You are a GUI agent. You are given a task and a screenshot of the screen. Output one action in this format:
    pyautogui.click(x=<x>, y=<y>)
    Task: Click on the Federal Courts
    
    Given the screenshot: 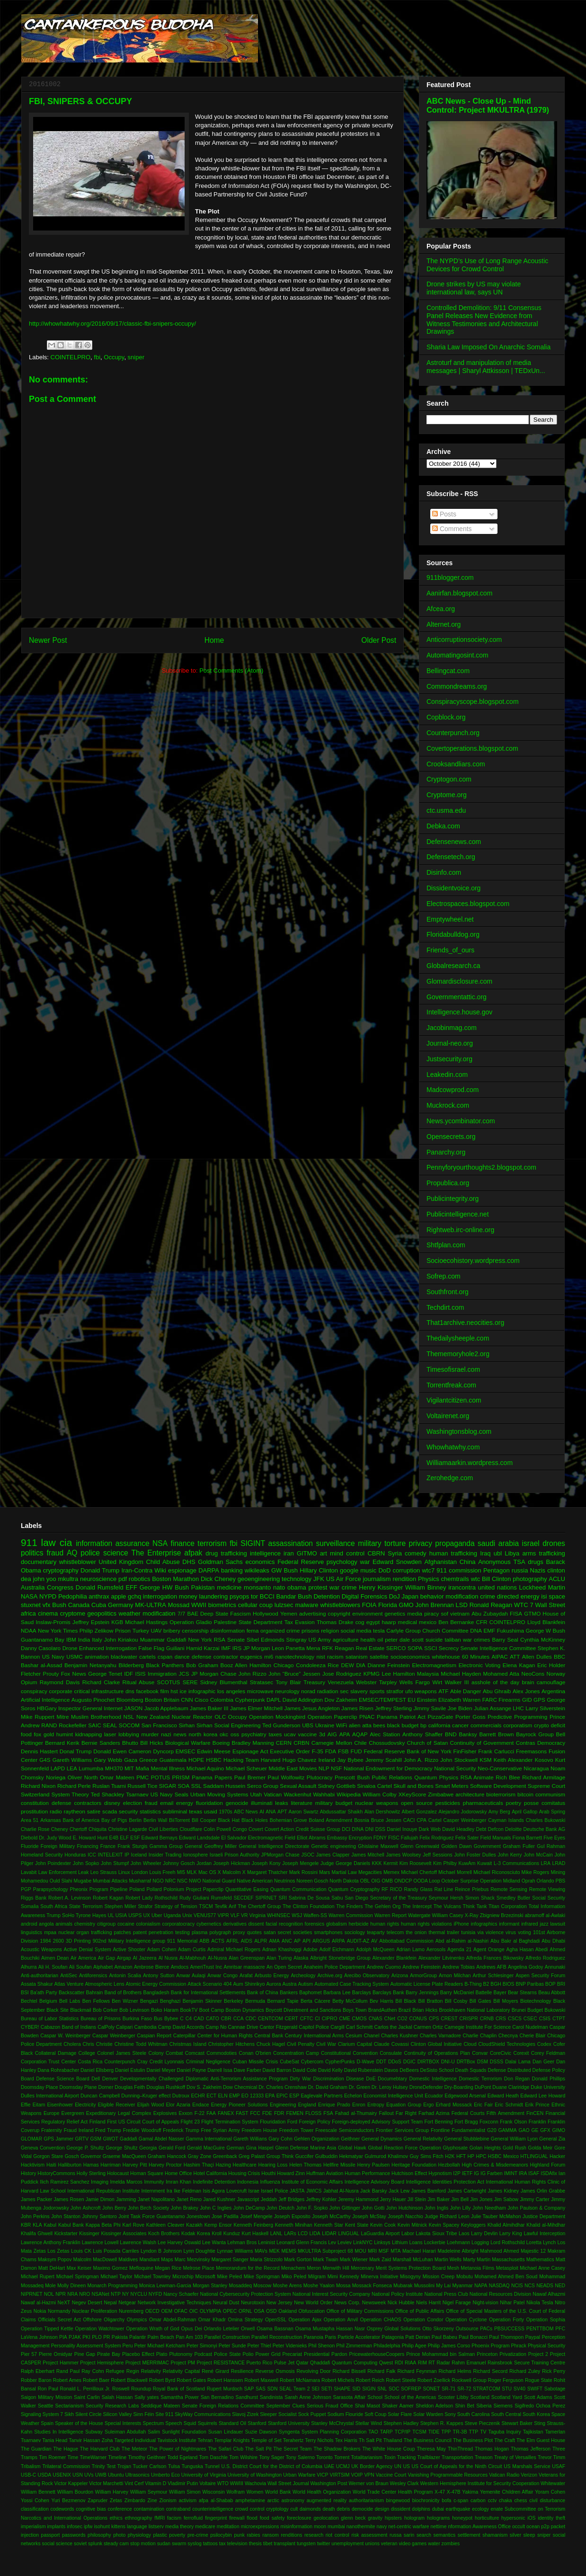 What is the action you would take?
    pyautogui.click(x=468, y=2113)
    